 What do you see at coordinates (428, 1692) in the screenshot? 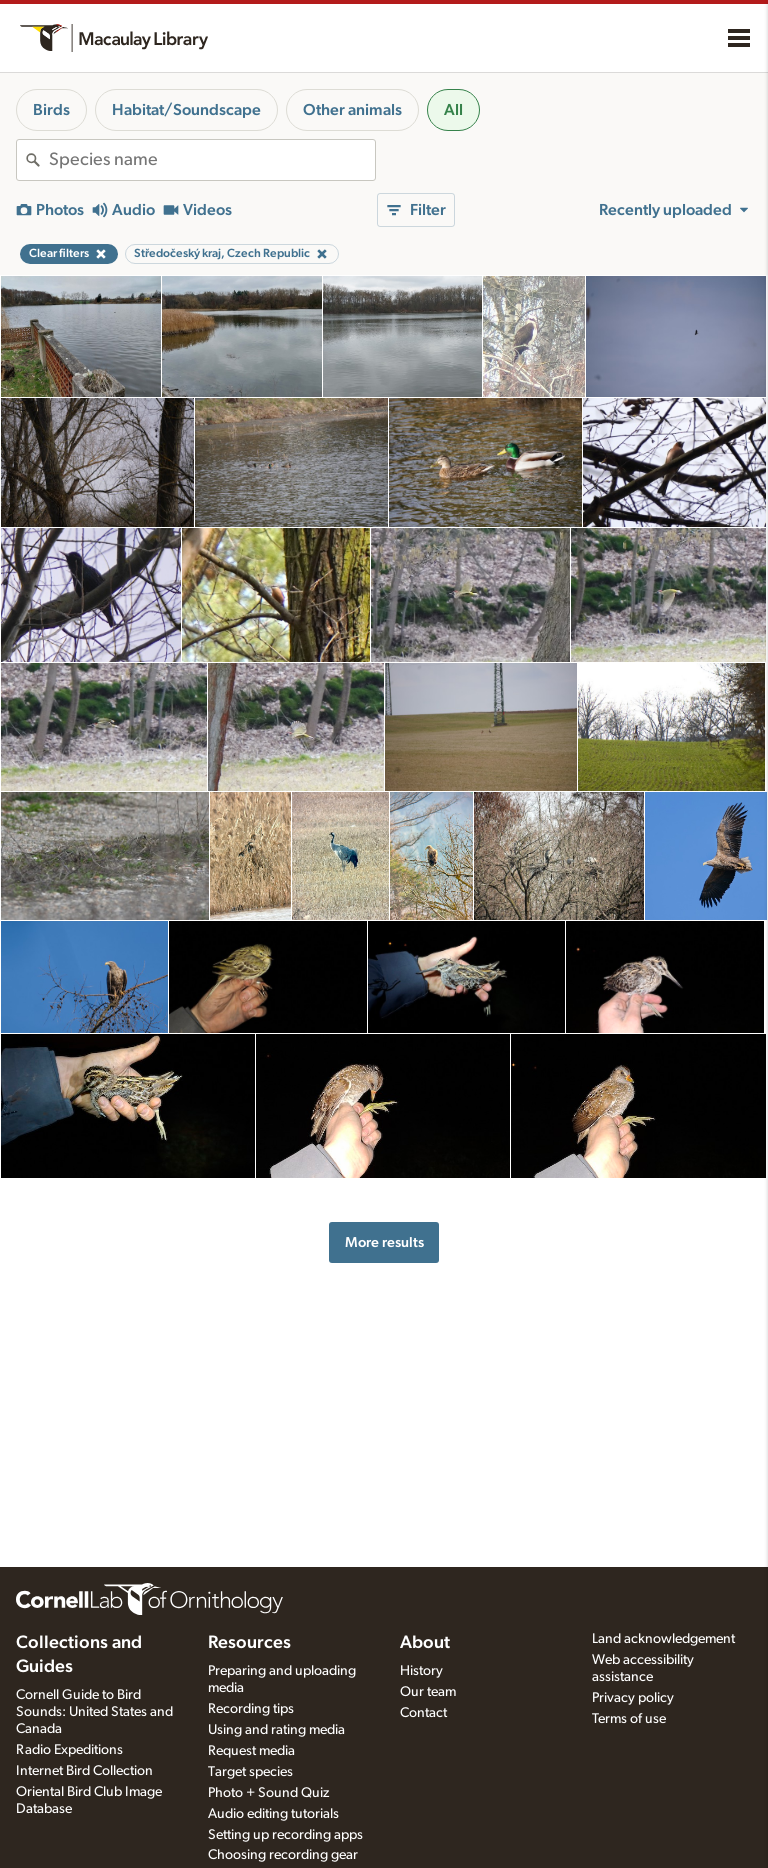
I see `Our team` at bounding box center [428, 1692].